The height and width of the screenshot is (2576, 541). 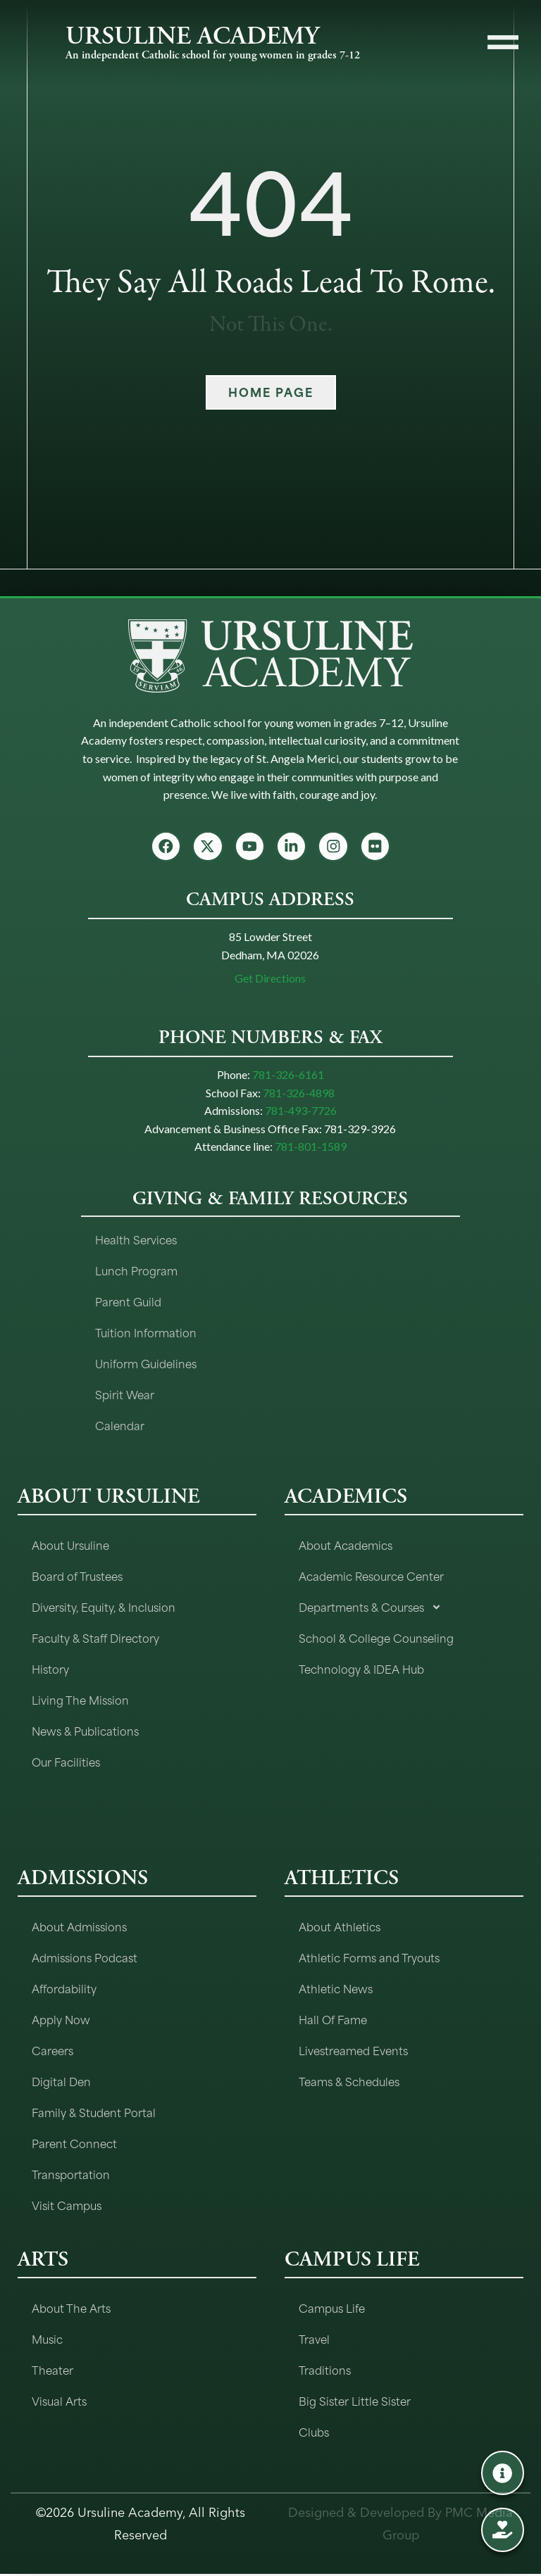 I want to click on Digital Den, so click(x=61, y=2083).